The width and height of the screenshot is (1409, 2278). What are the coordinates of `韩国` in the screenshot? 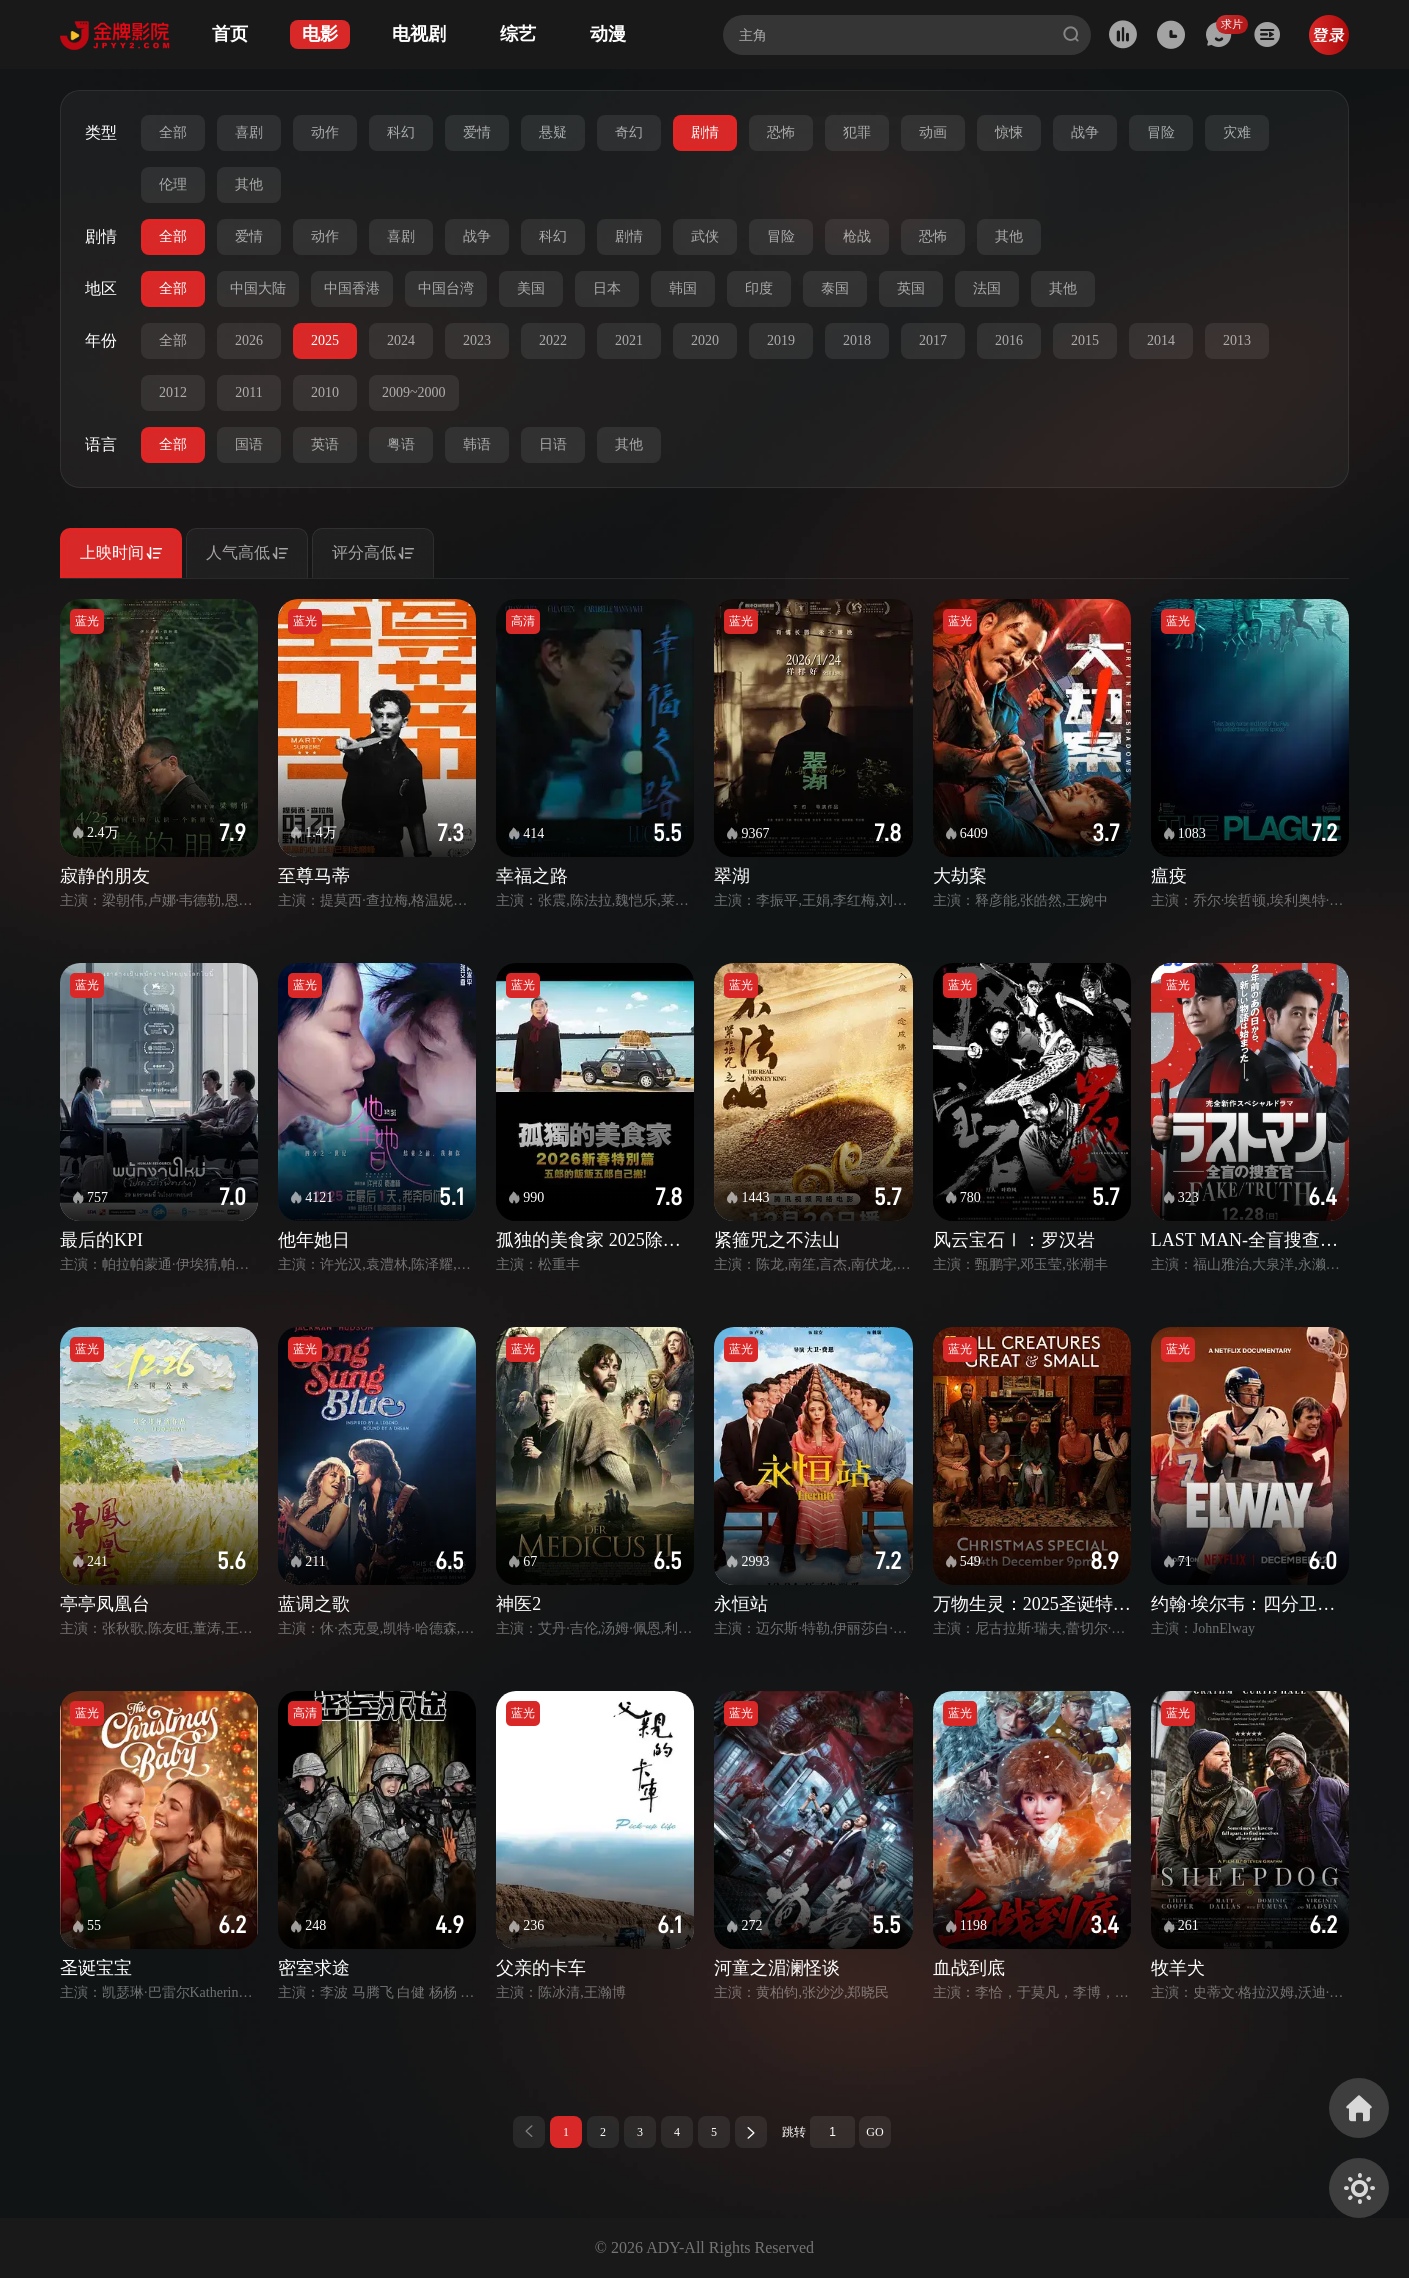 It's located at (683, 288).